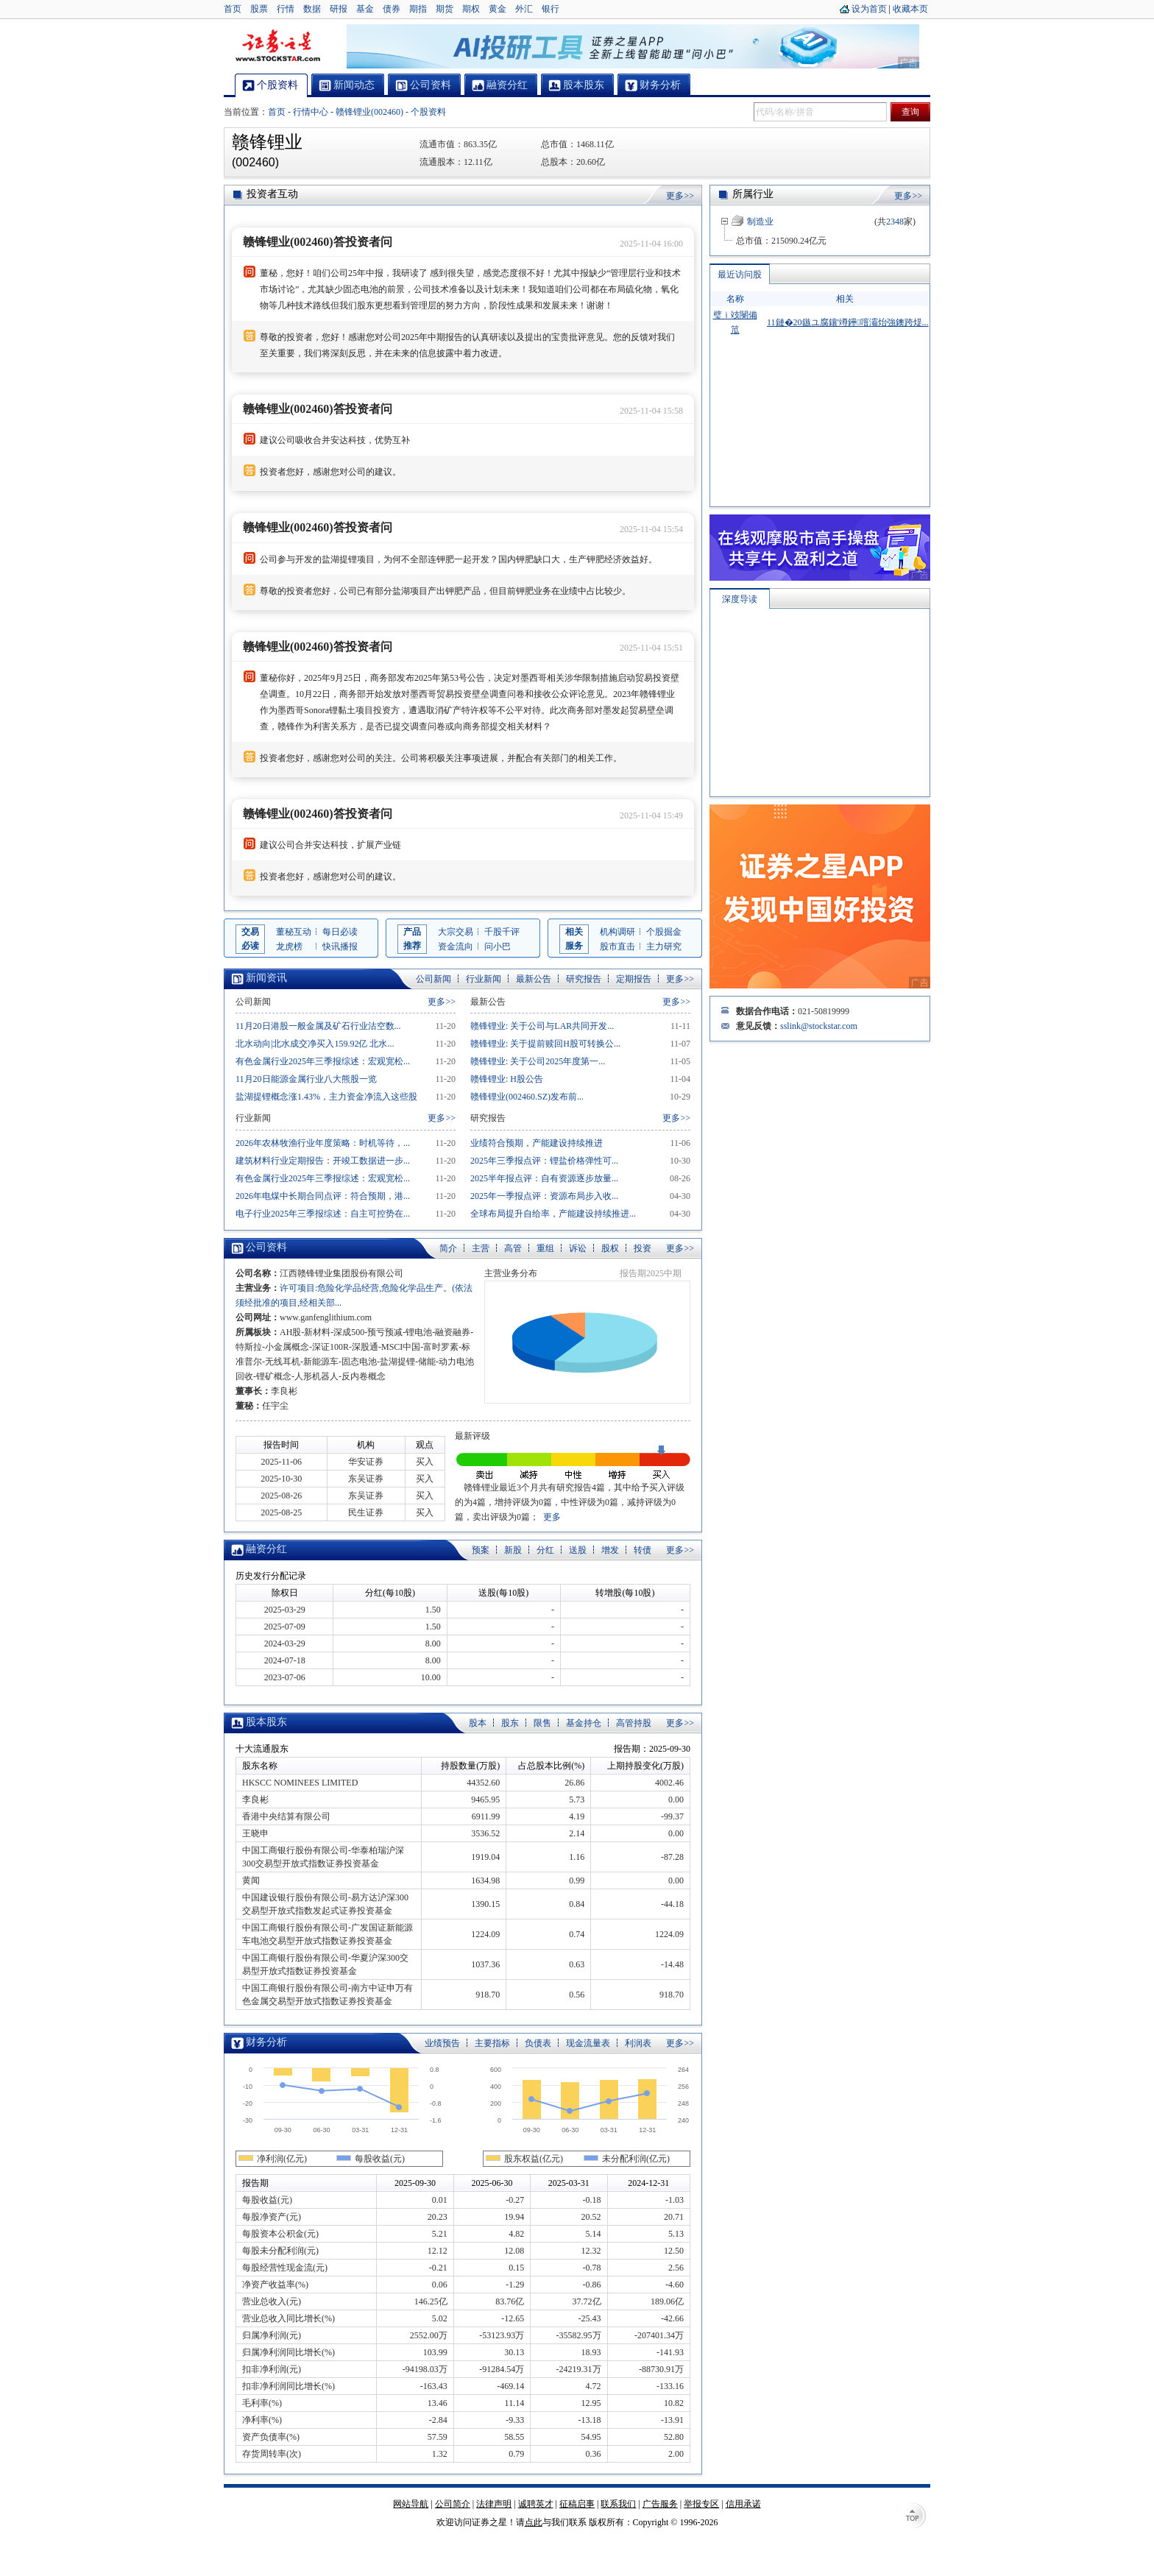  What do you see at coordinates (660, 2504) in the screenshot?
I see `广告服务` at bounding box center [660, 2504].